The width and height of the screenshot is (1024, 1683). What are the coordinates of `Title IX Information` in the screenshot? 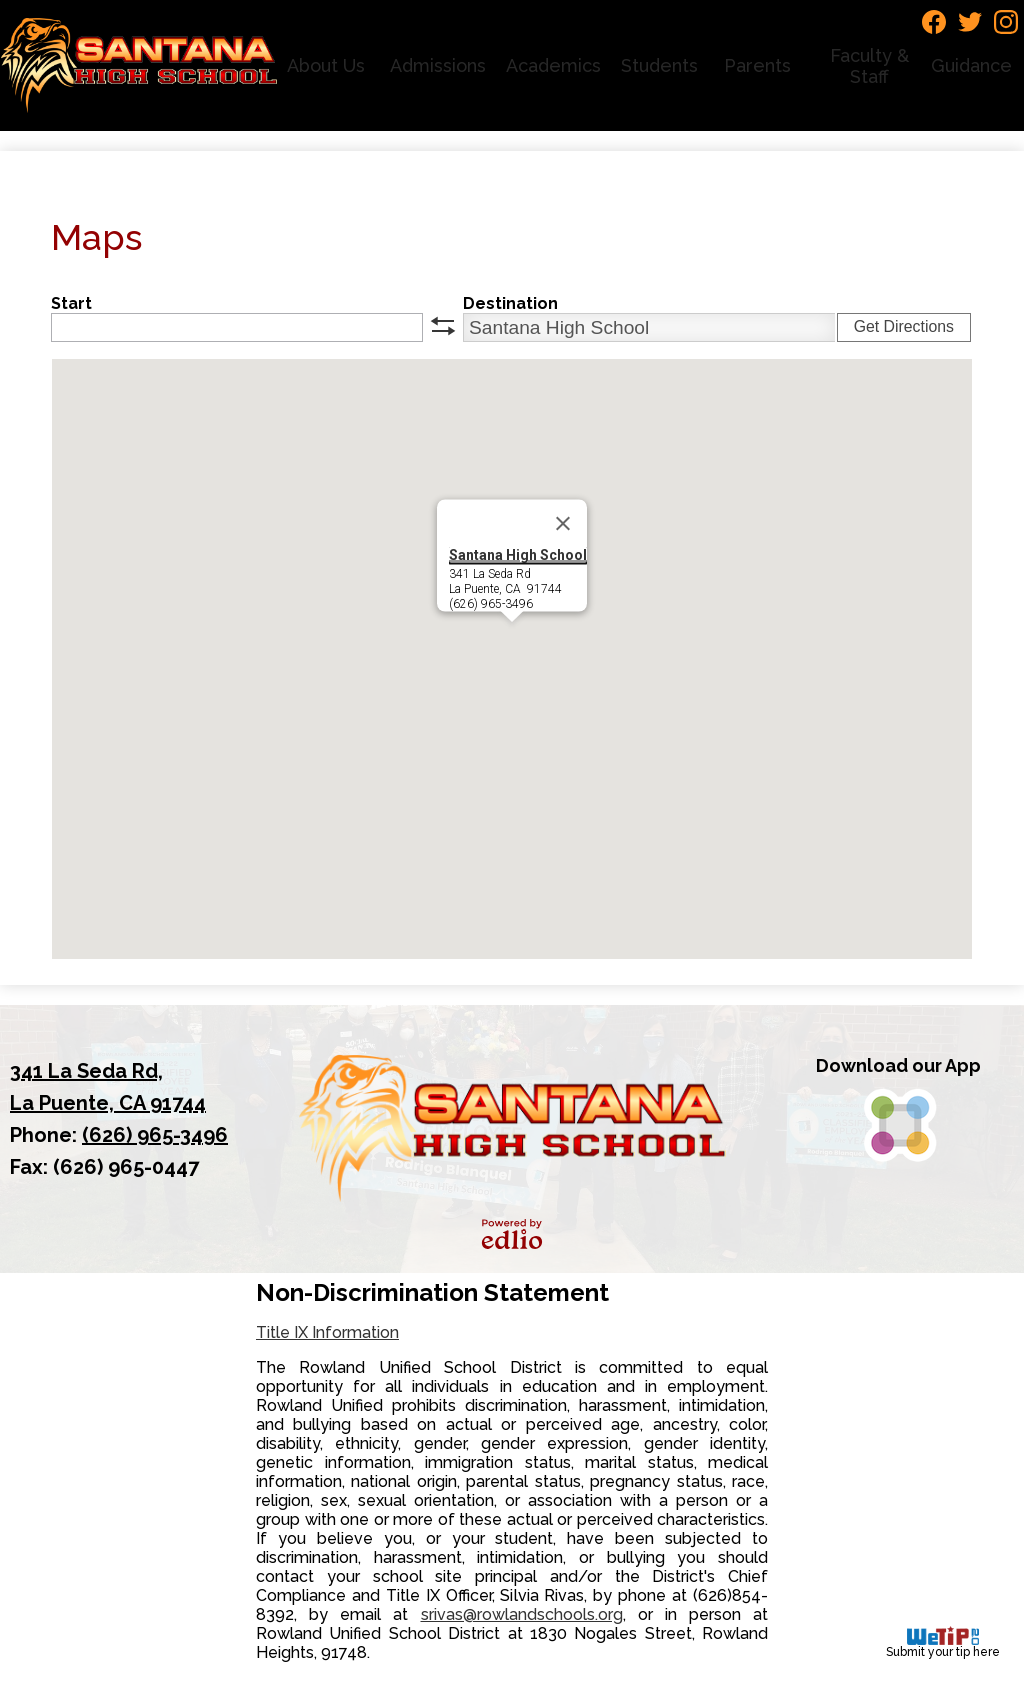 It's located at (327, 1332).